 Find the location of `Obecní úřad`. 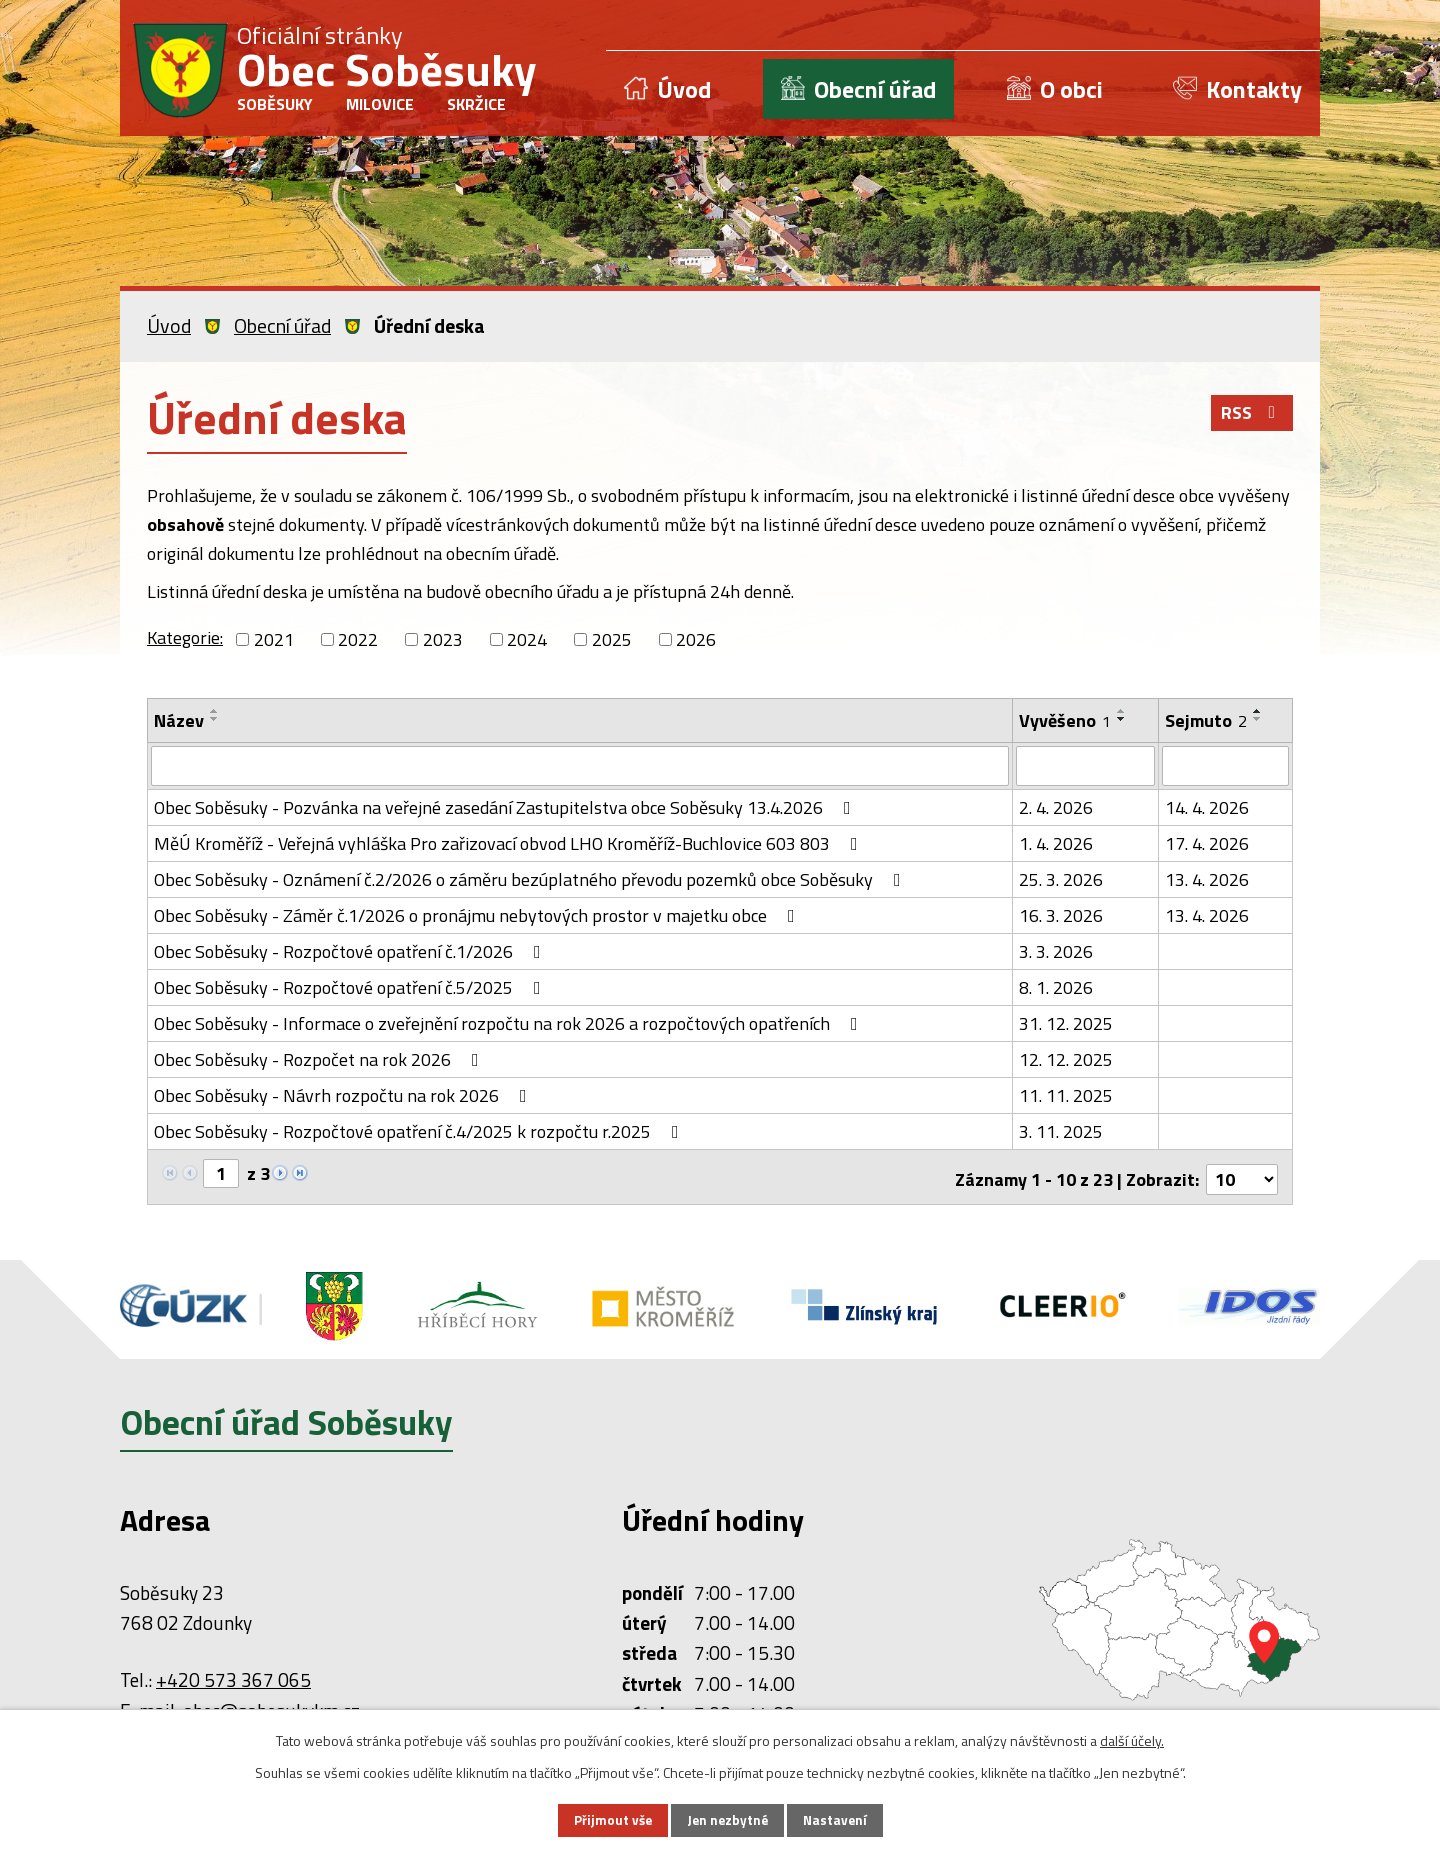

Obecní úřad is located at coordinates (875, 89).